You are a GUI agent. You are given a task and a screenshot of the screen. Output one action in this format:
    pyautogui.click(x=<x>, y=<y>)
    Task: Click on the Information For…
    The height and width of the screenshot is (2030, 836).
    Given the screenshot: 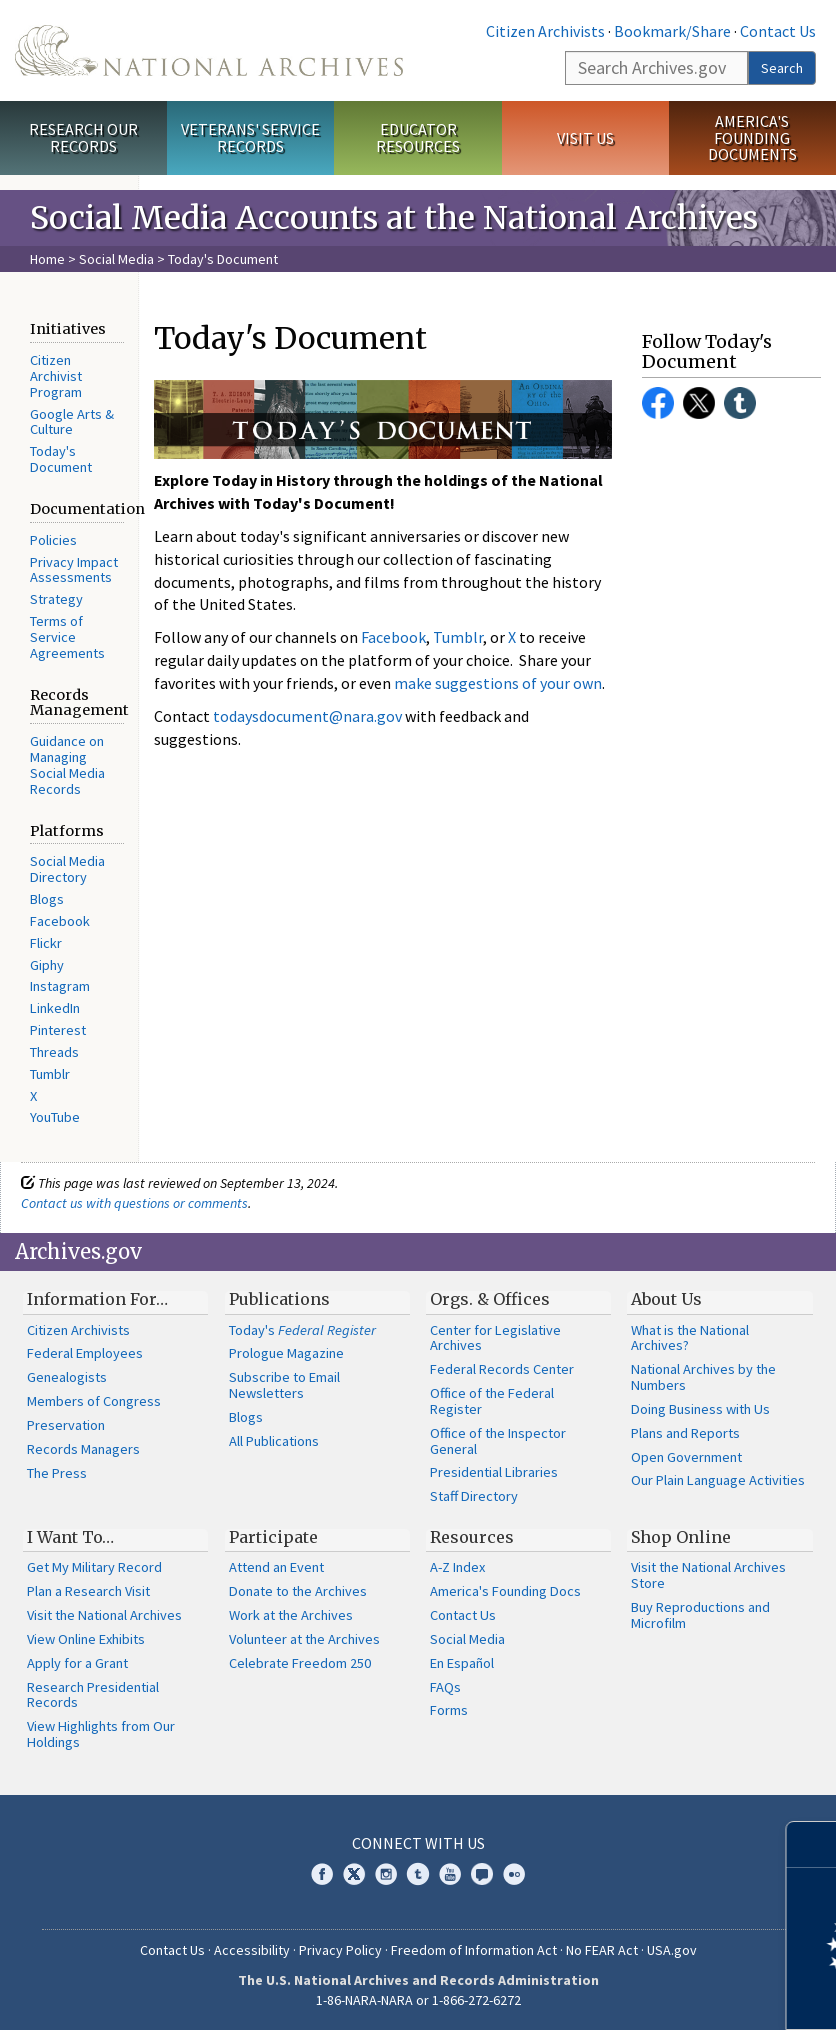 What is the action you would take?
    pyautogui.click(x=97, y=1299)
    